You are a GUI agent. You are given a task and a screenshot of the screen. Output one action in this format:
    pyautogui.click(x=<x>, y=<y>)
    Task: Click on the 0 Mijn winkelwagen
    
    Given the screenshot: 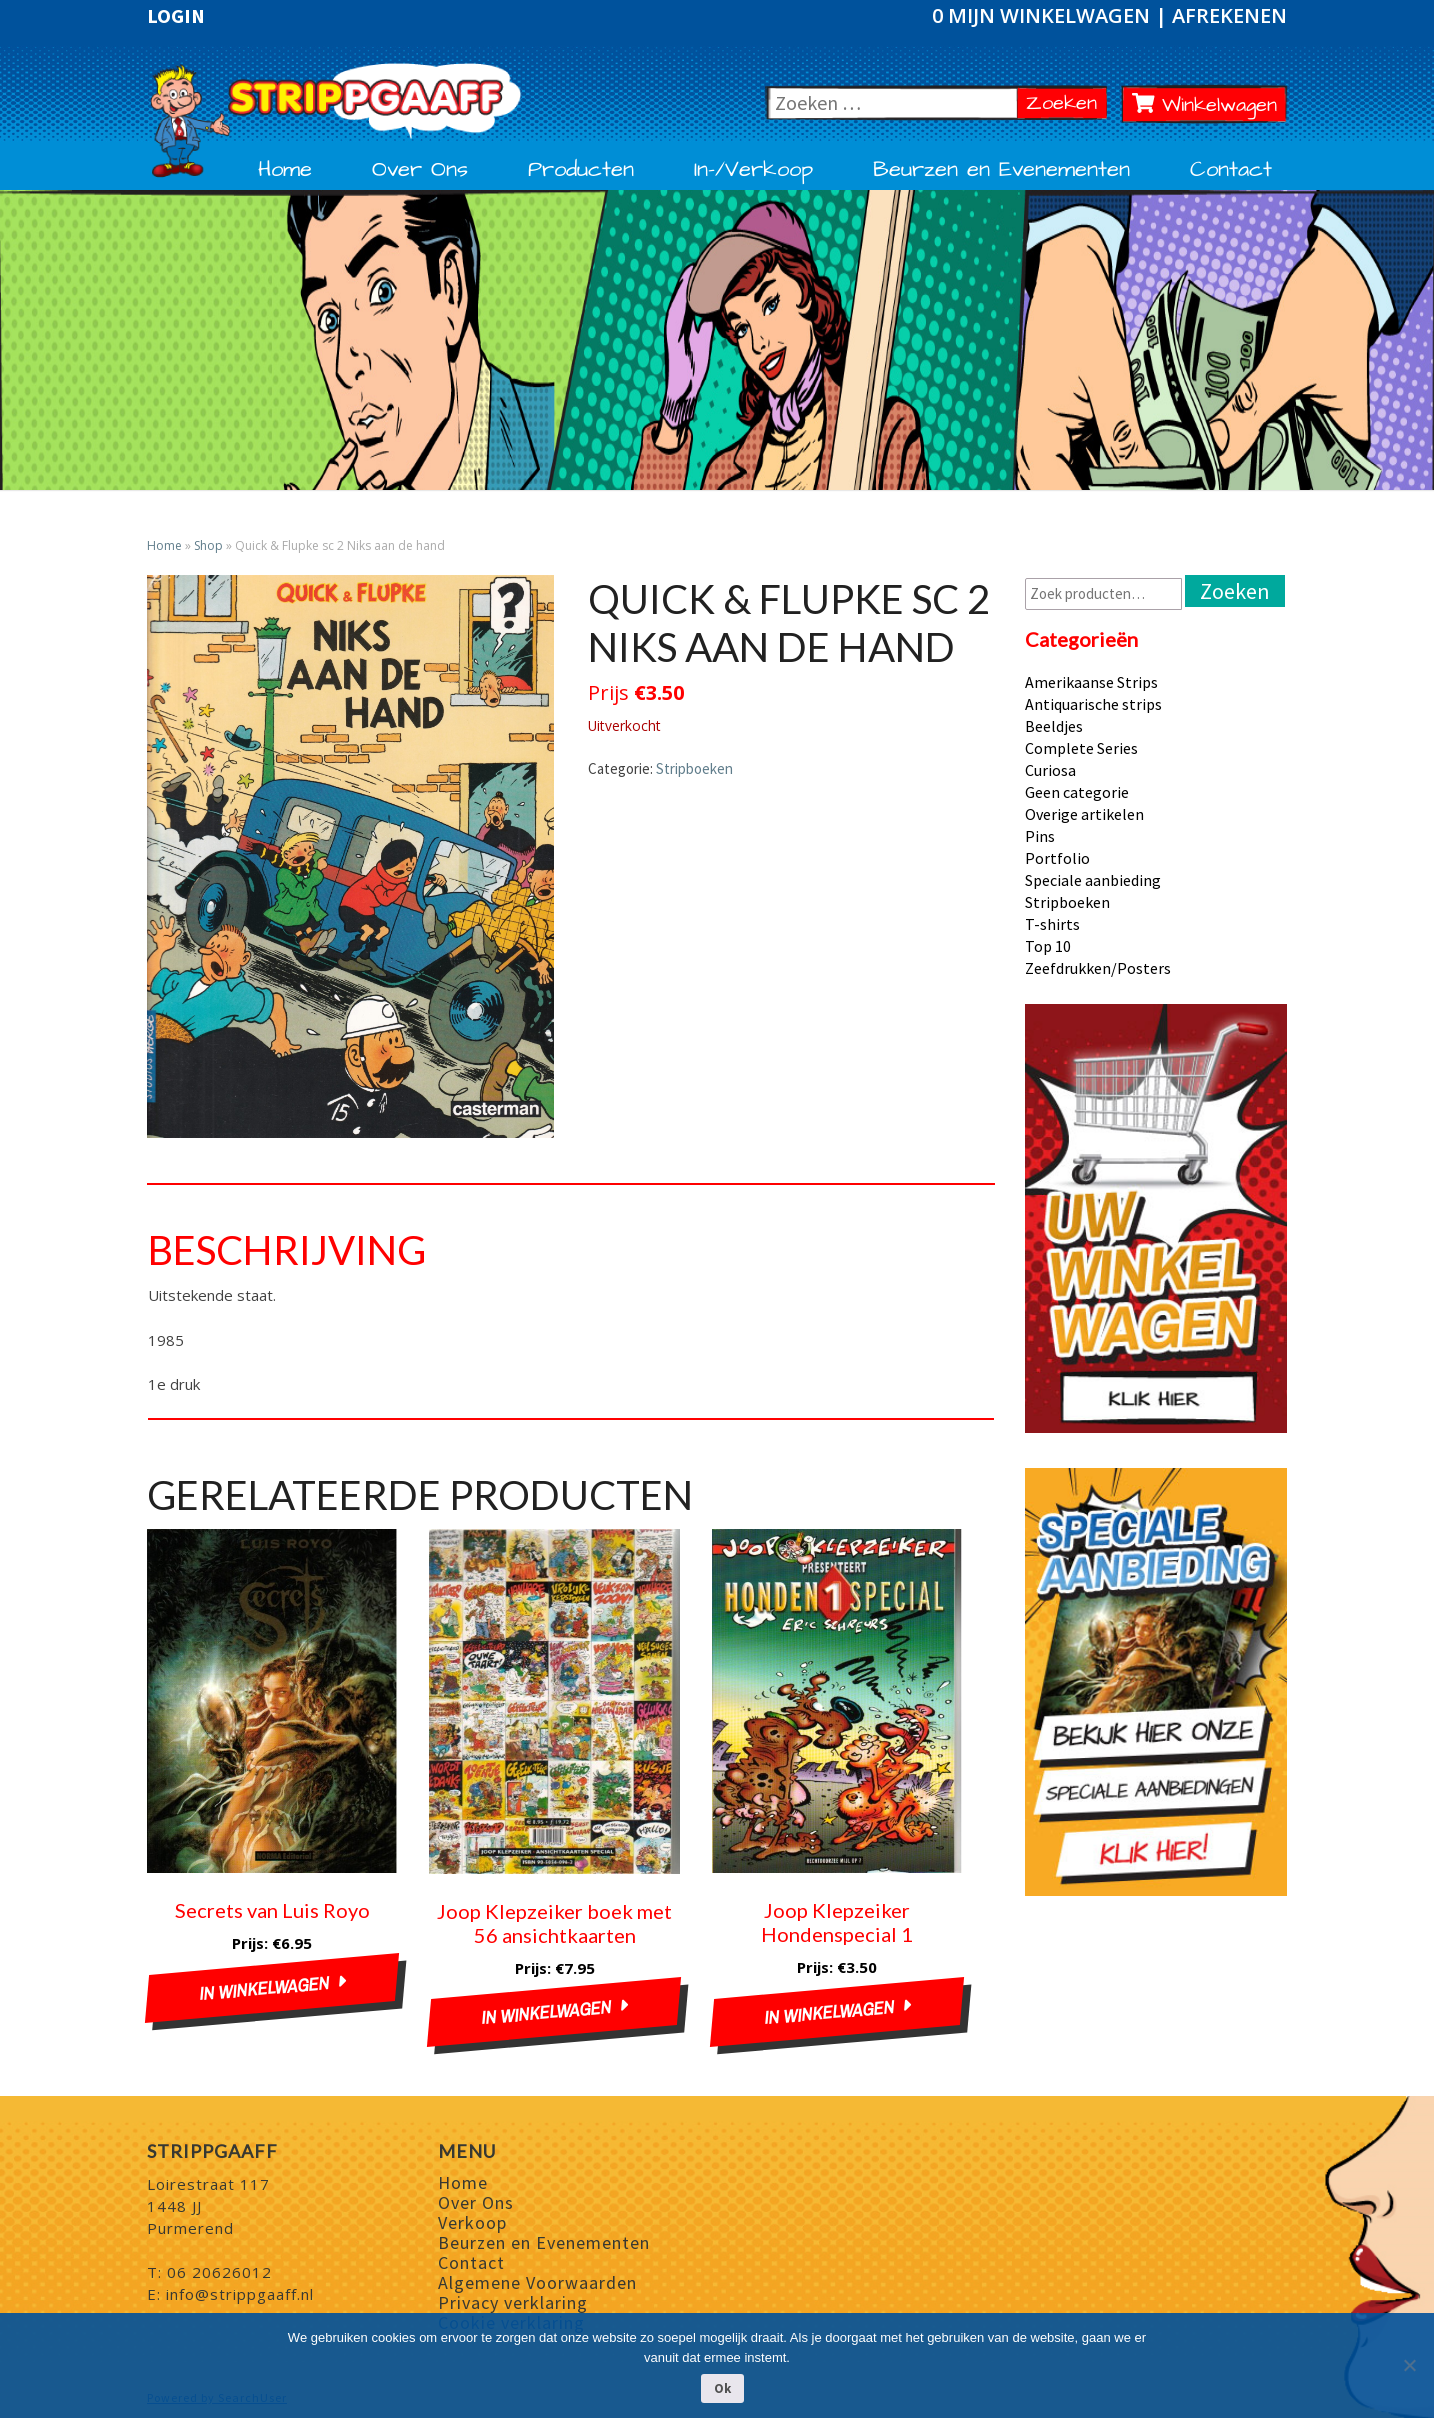 What is the action you would take?
    pyautogui.click(x=1043, y=15)
    